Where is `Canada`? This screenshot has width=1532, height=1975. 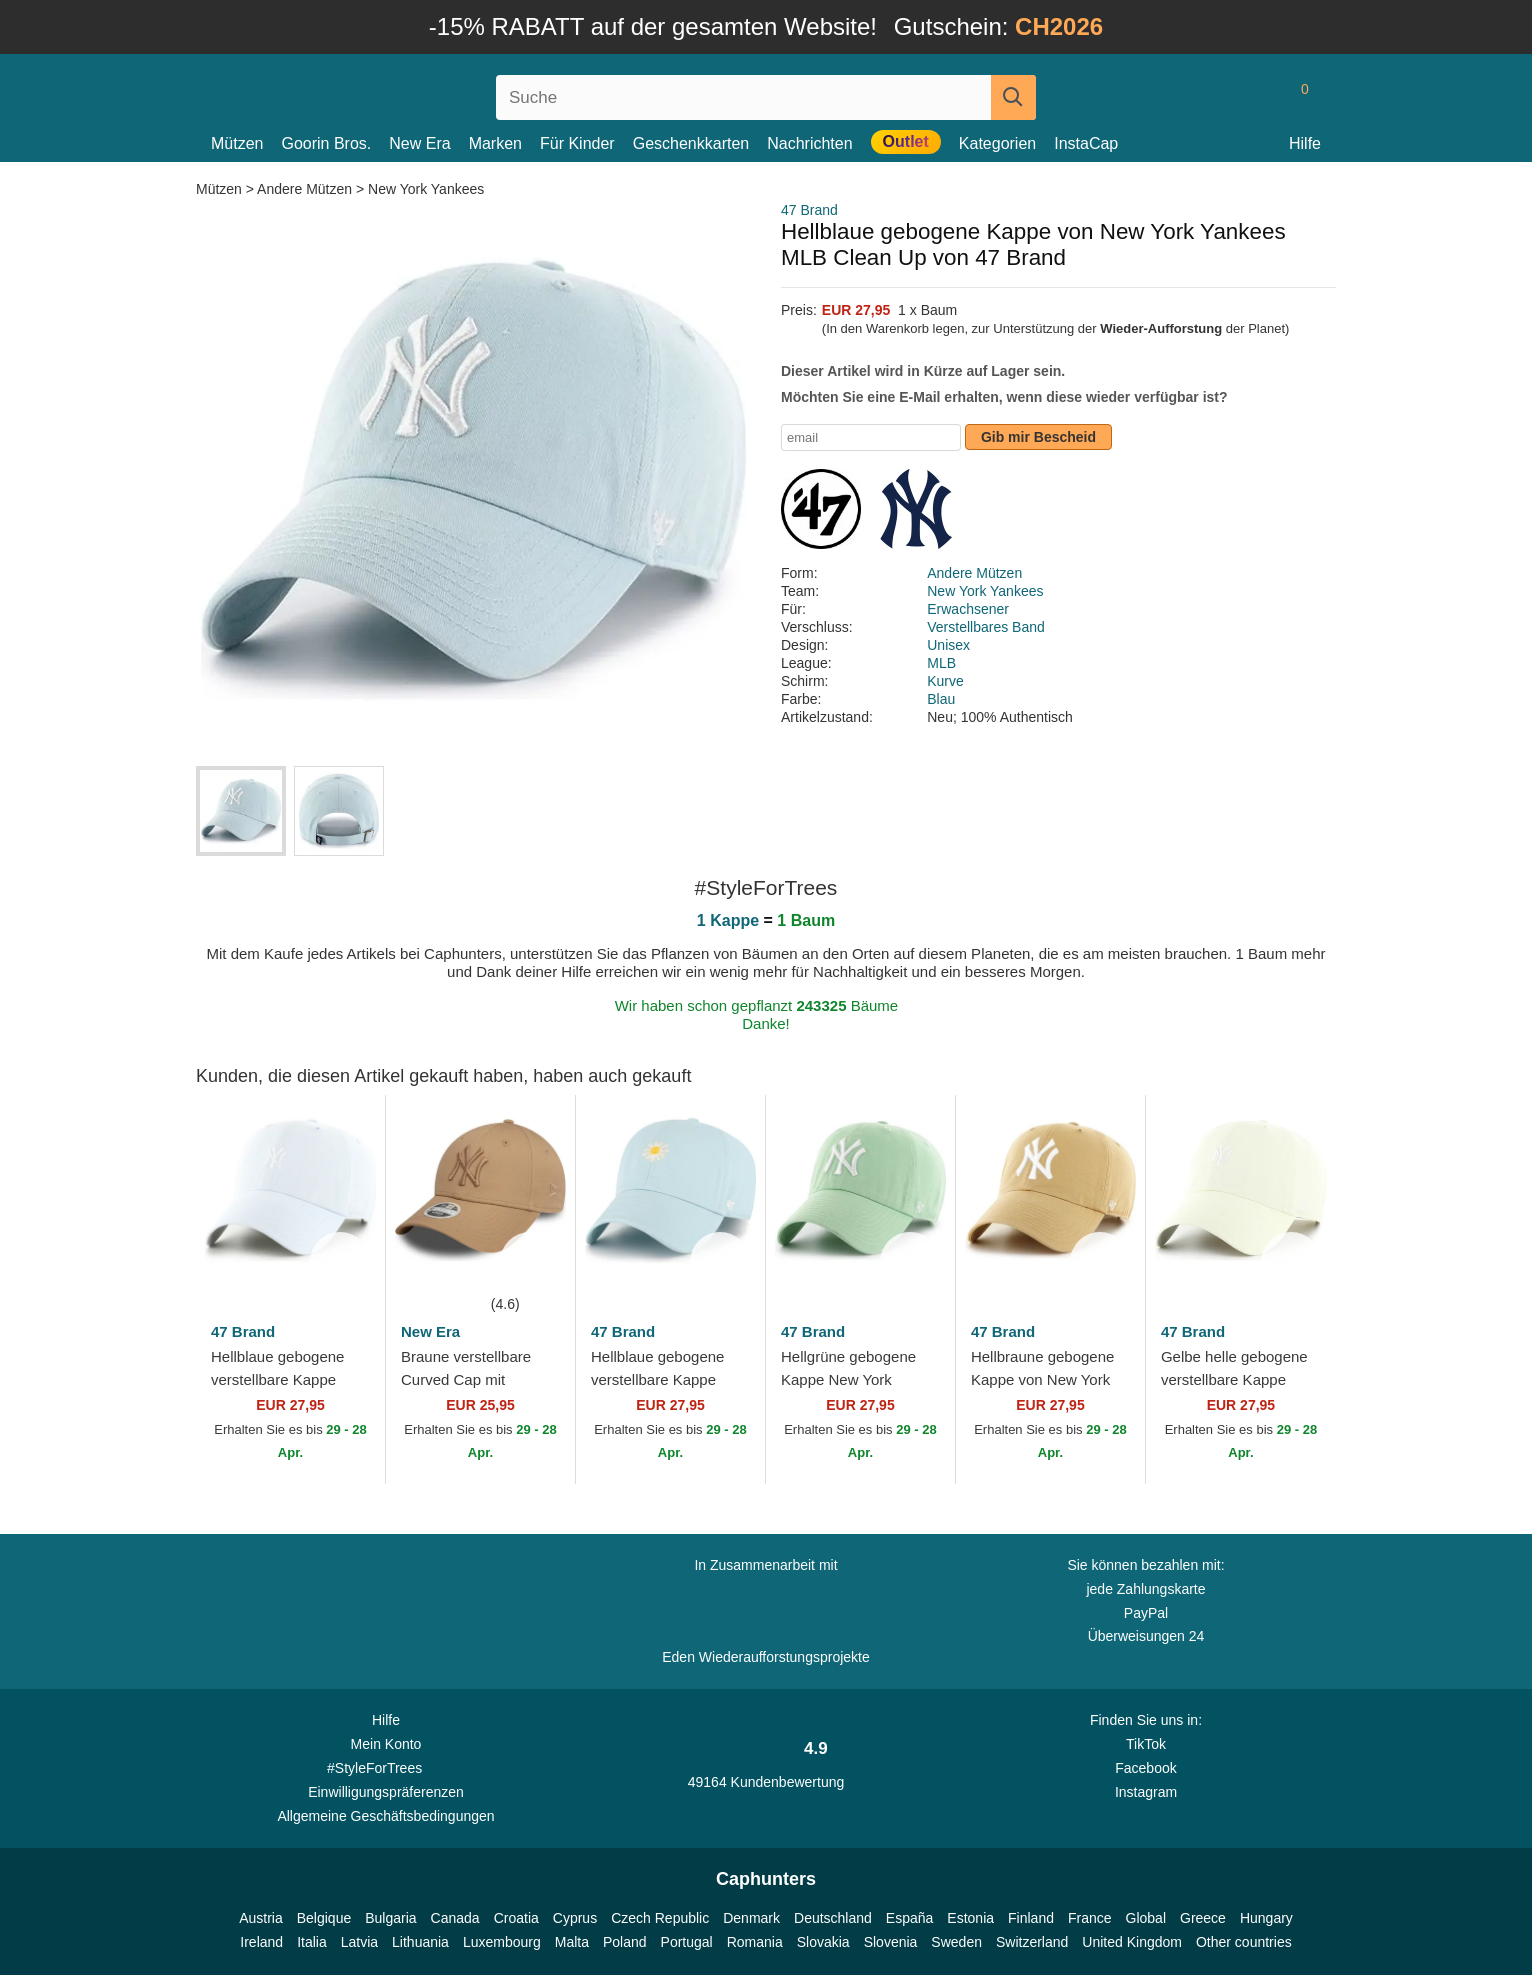
Canada is located at coordinates (455, 1918).